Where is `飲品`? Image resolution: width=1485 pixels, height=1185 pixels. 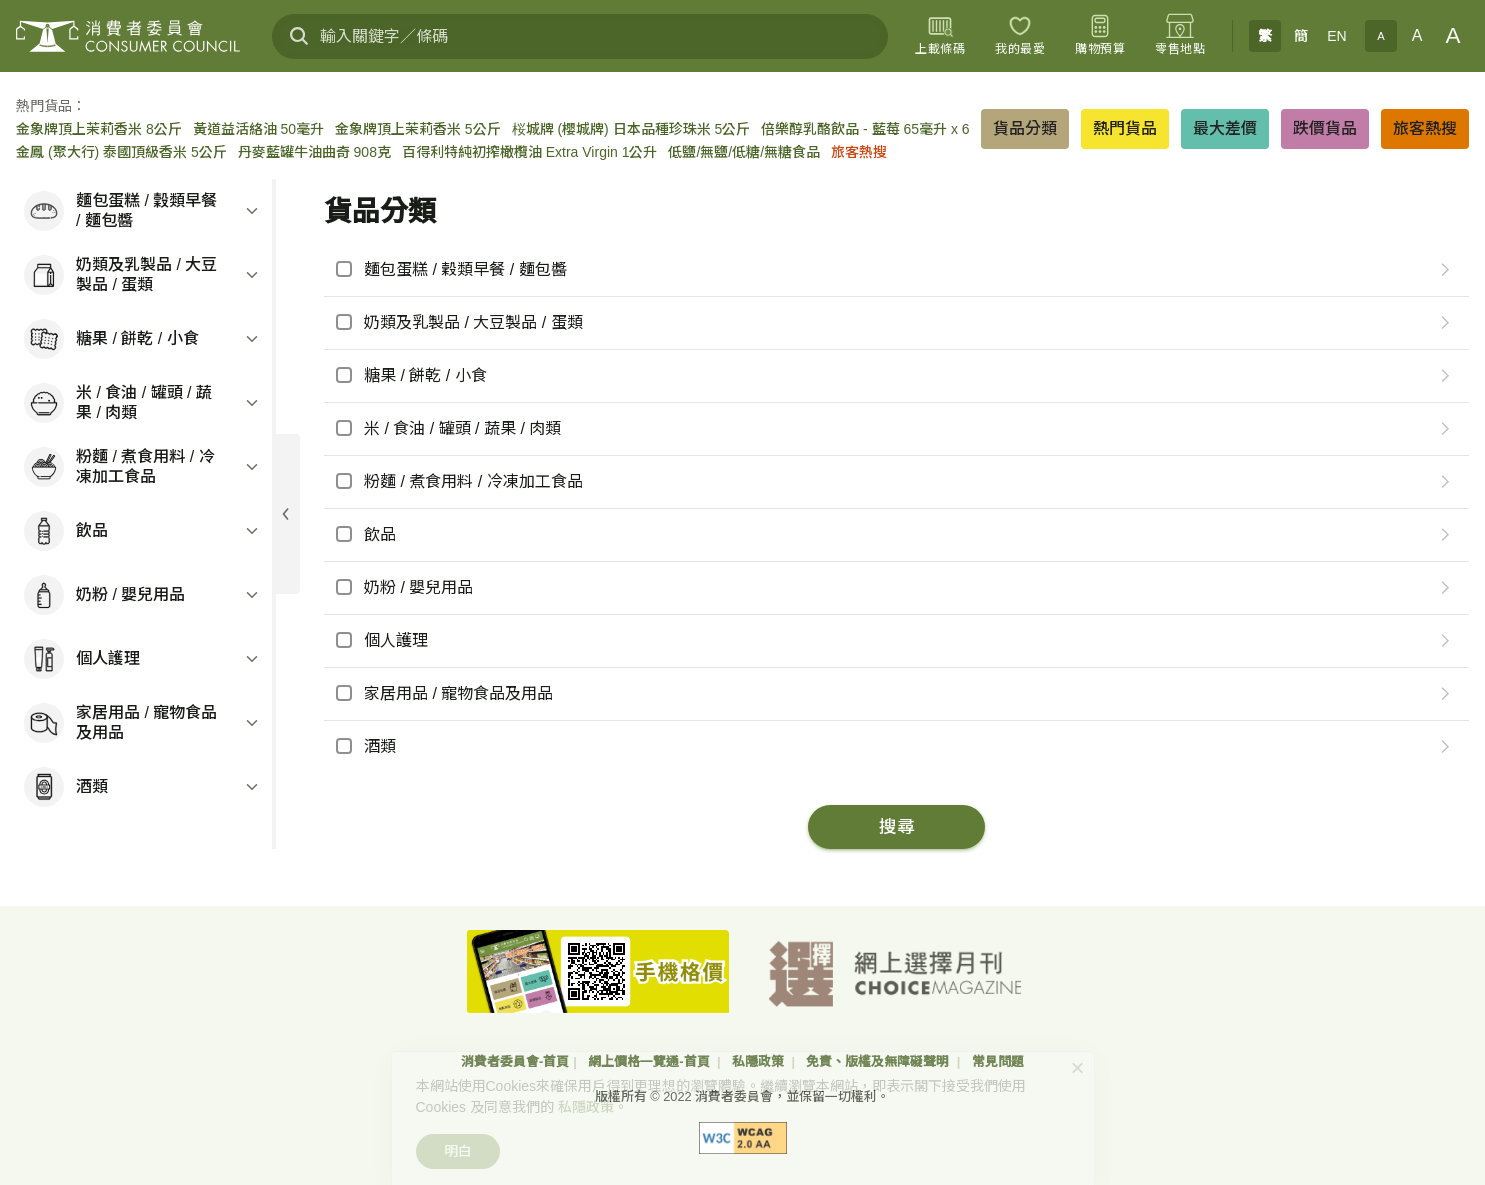 飲品 is located at coordinates (380, 534).